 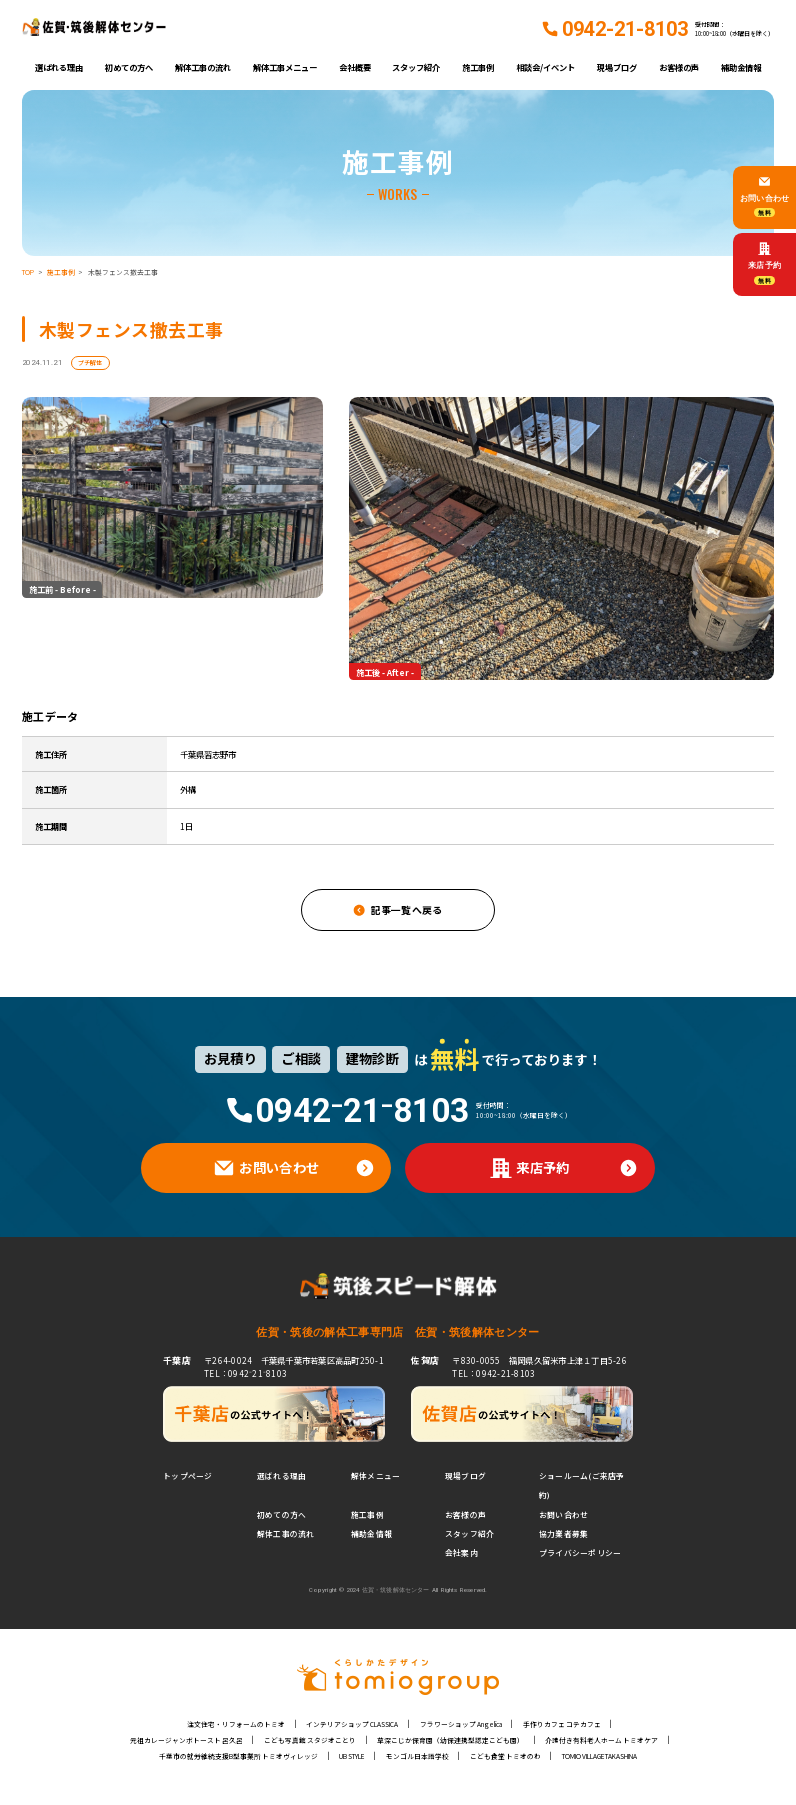 I want to click on 元祖カレージャンボトースト 呂久呂, so click(x=186, y=1740).